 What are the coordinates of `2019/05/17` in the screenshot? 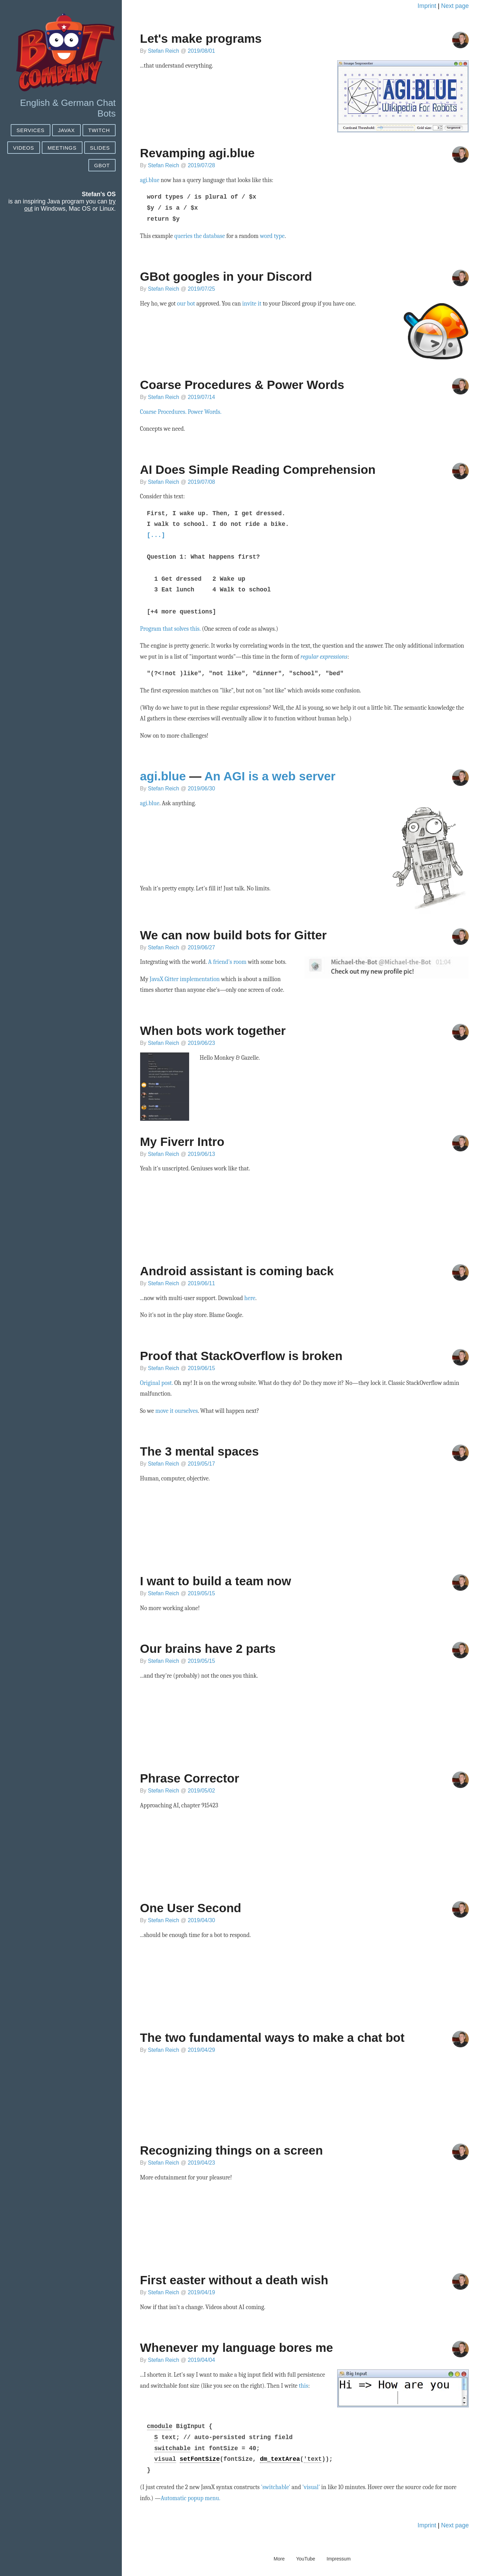 It's located at (201, 1464).